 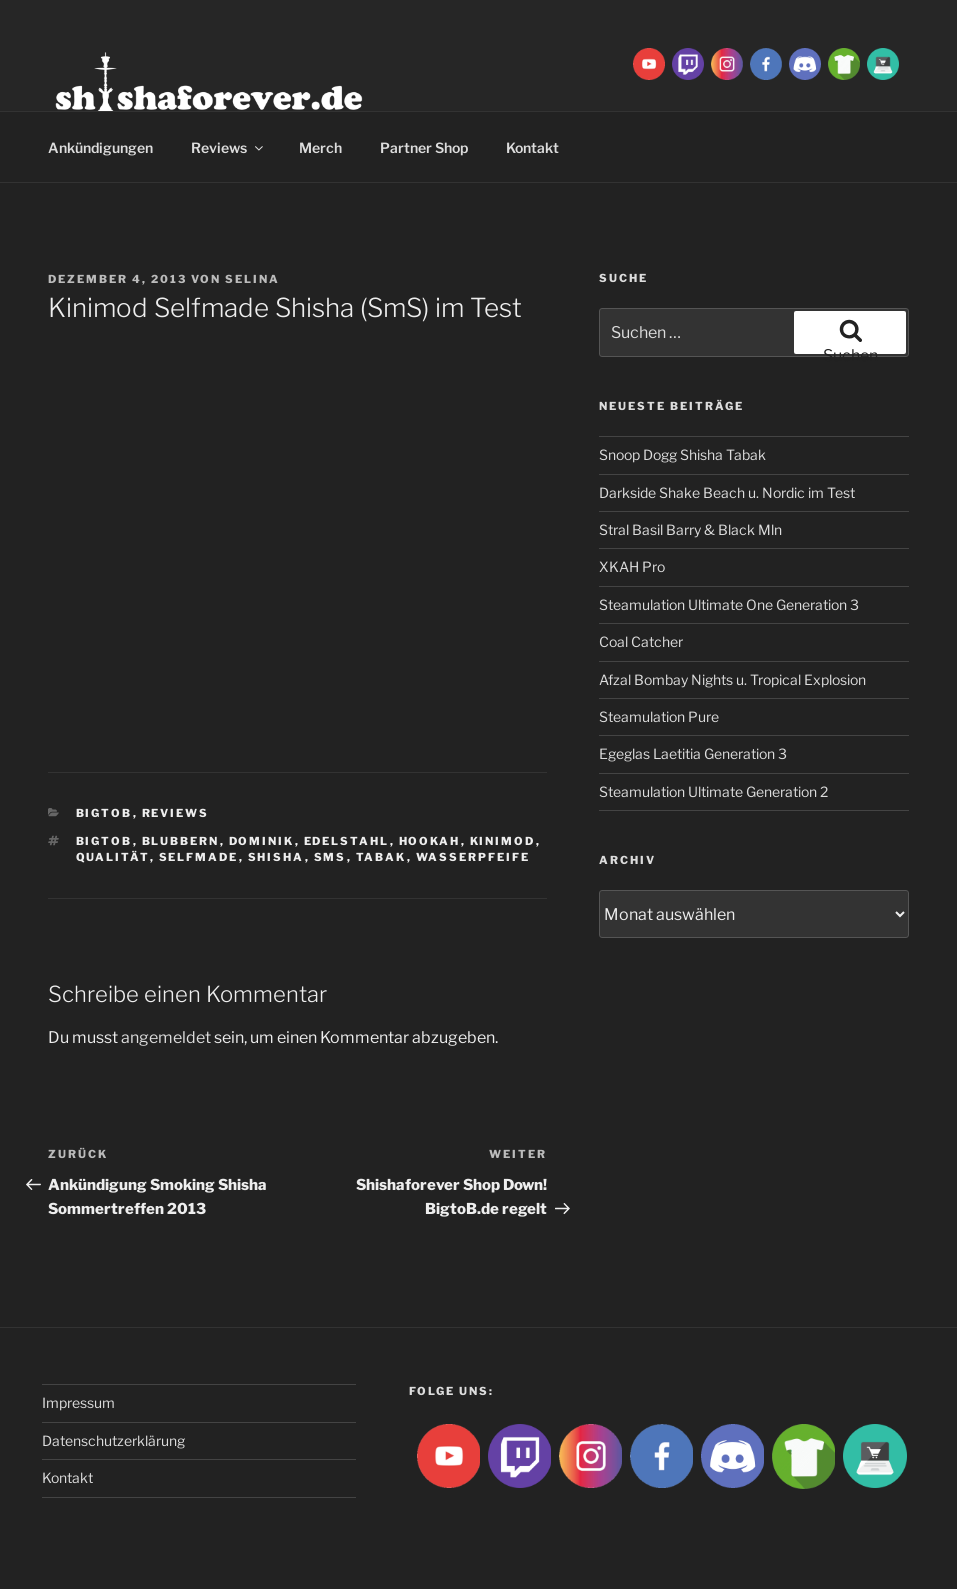 What do you see at coordinates (732, 679) in the screenshot?
I see `Afzal Bombay Nights u. Tropical Explosion` at bounding box center [732, 679].